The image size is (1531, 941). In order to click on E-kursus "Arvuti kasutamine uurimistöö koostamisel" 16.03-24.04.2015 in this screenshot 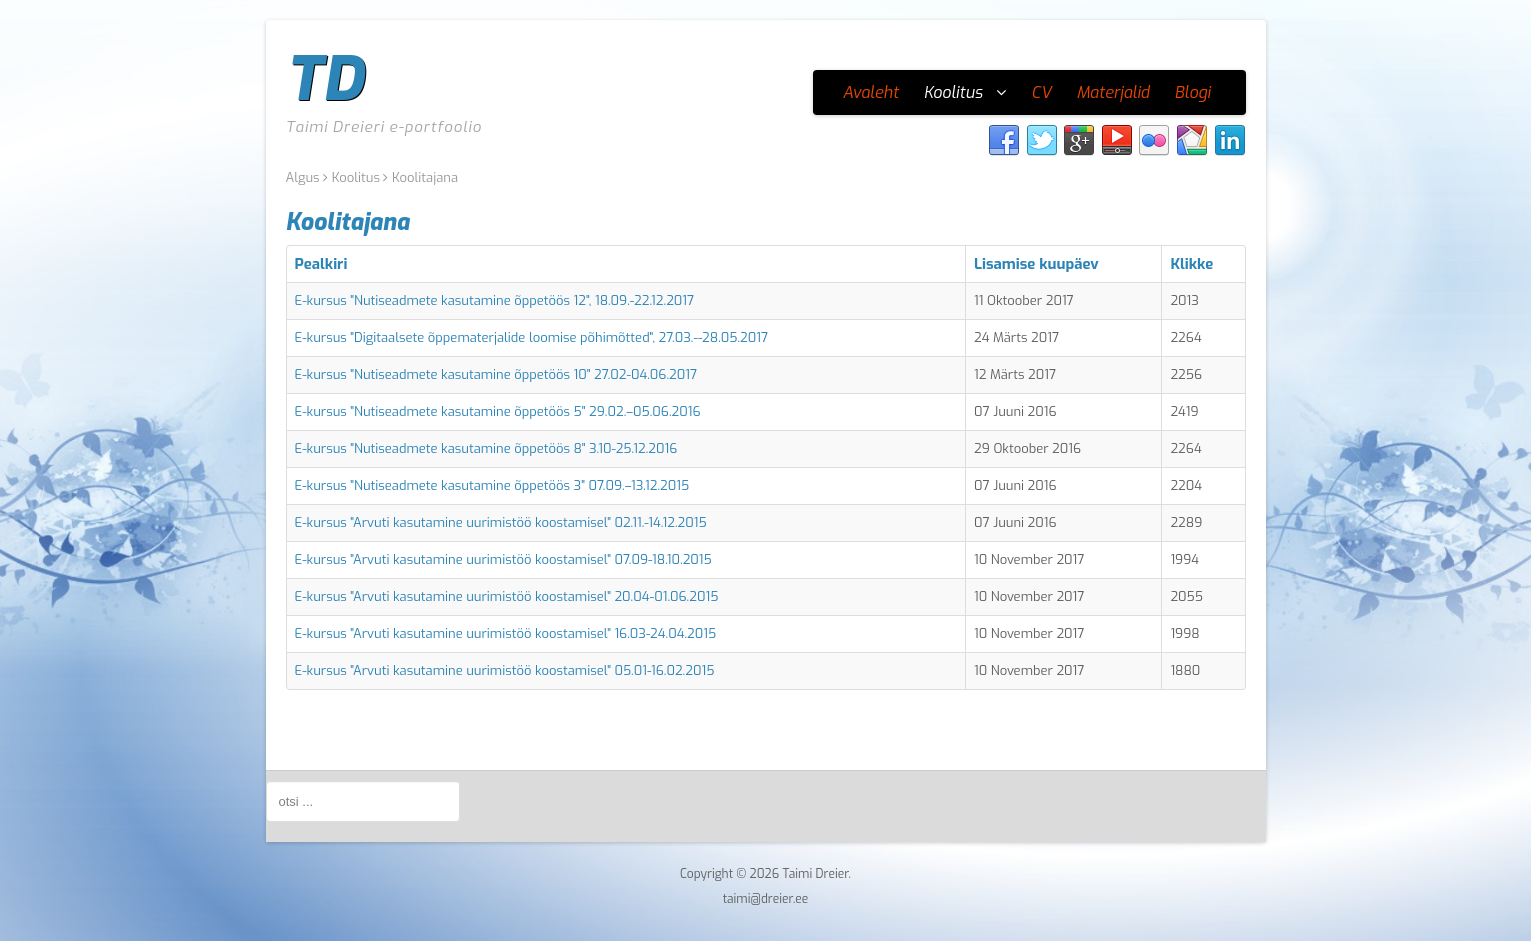, I will do `click(506, 633)`.